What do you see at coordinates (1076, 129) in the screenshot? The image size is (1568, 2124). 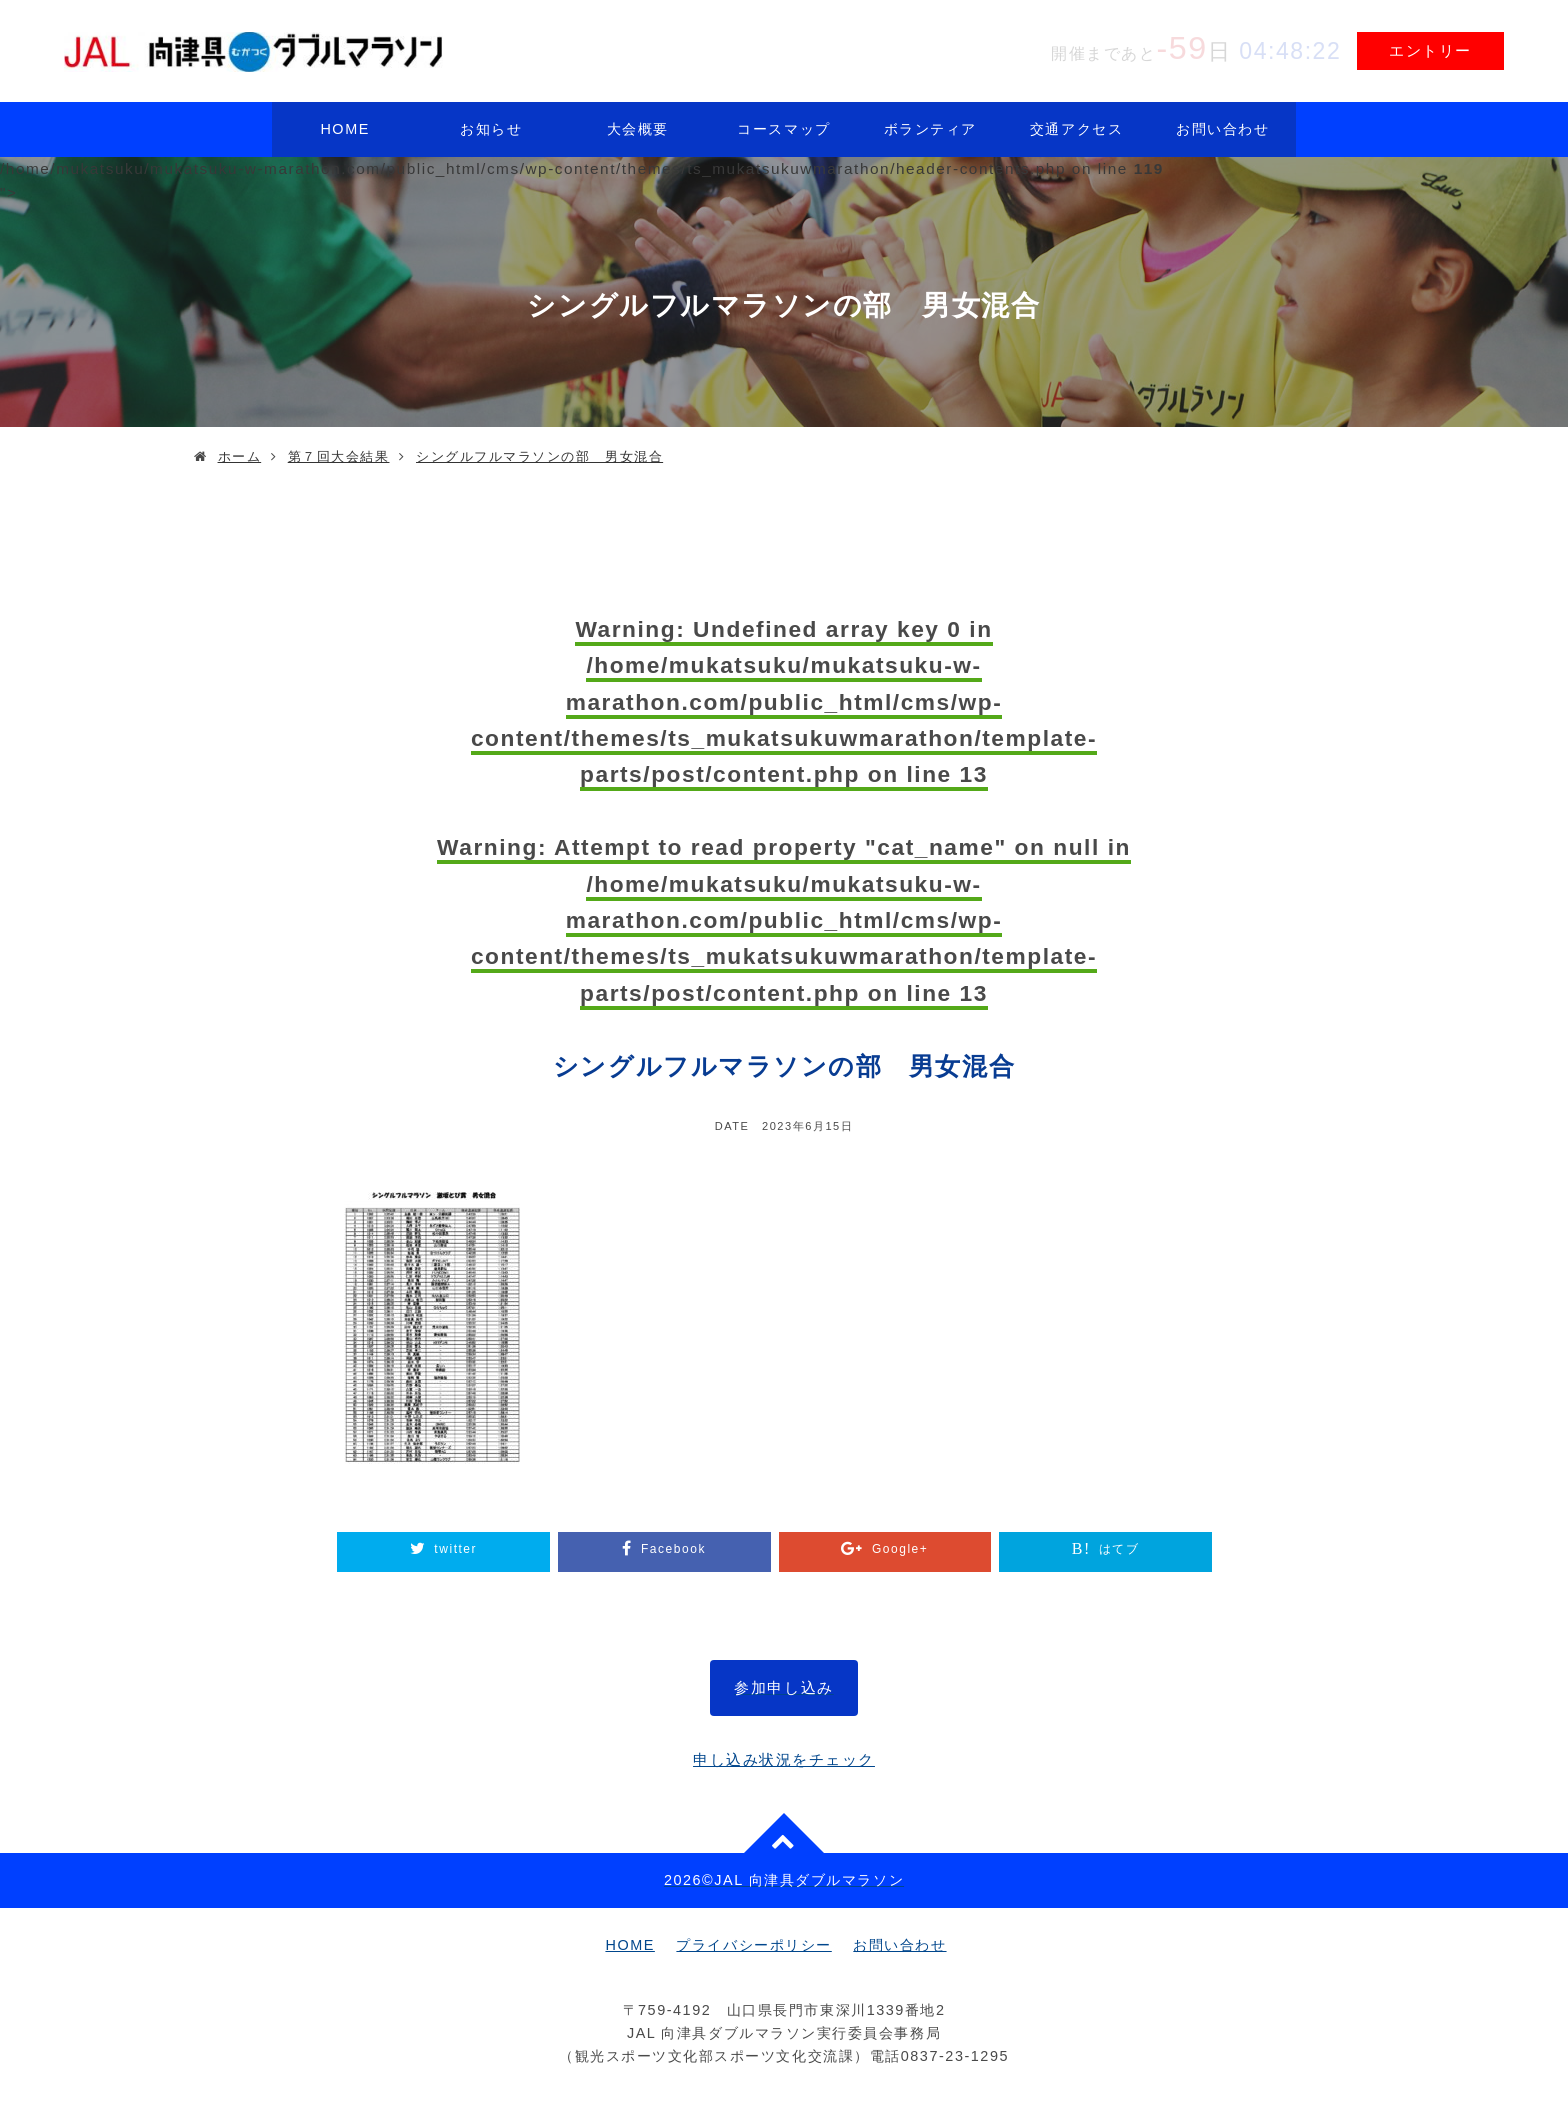 I see `交通アクセス` at bounding box center [1076, 129].